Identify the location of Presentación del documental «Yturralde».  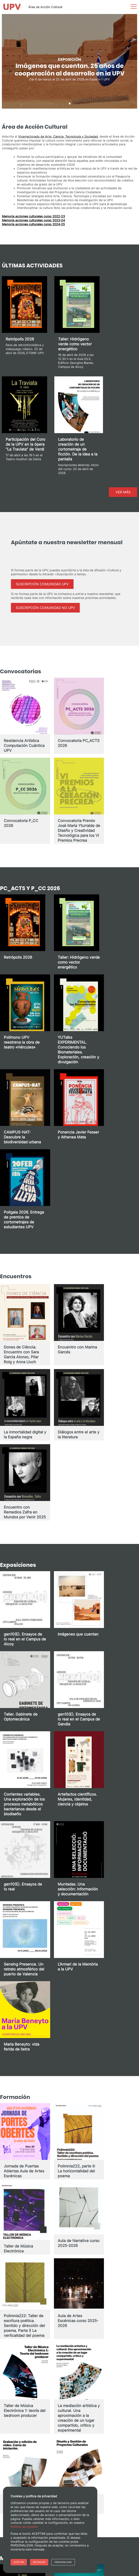
(51, 2241).